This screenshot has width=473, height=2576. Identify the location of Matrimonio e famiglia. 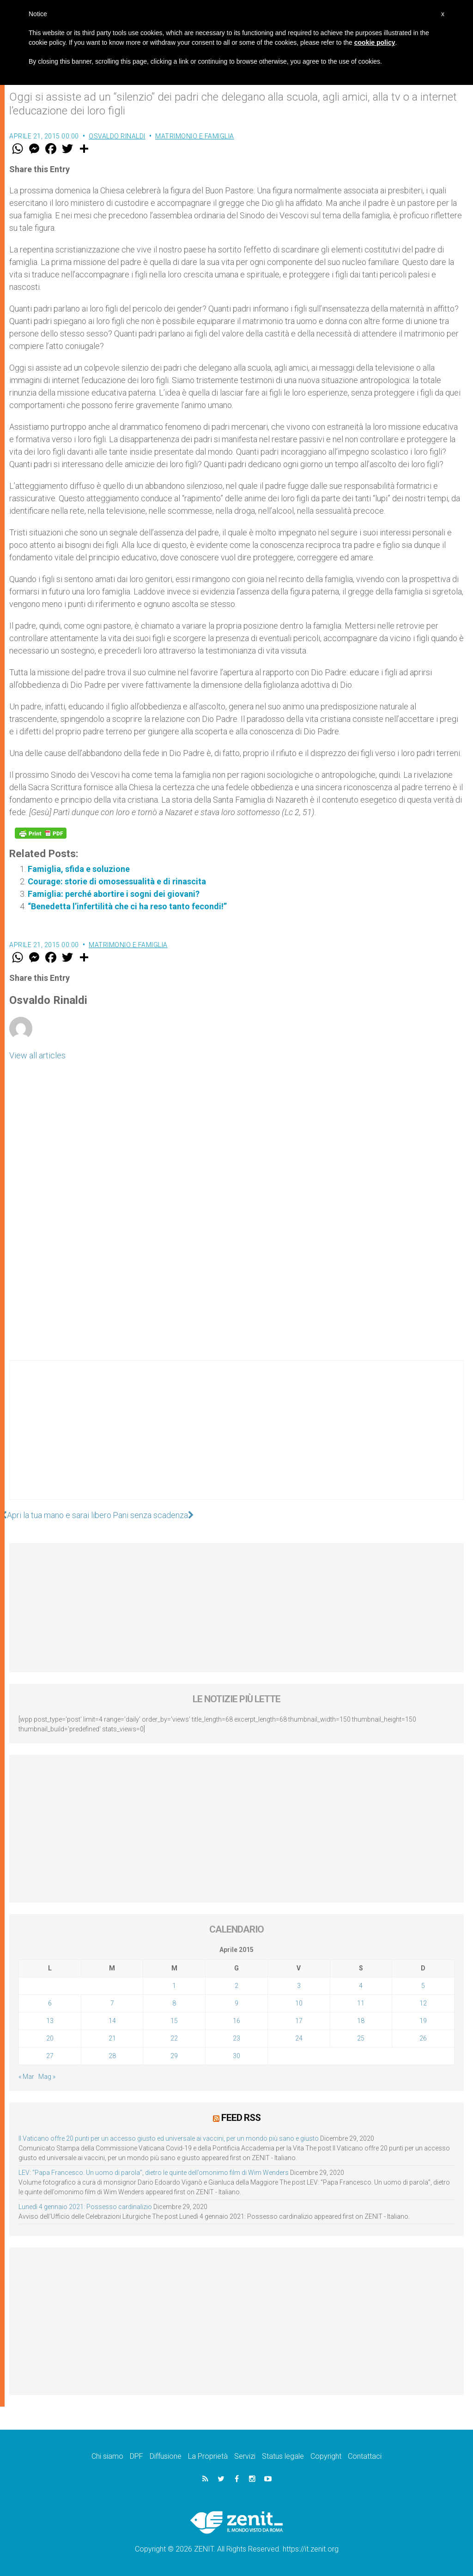
(194, 136).